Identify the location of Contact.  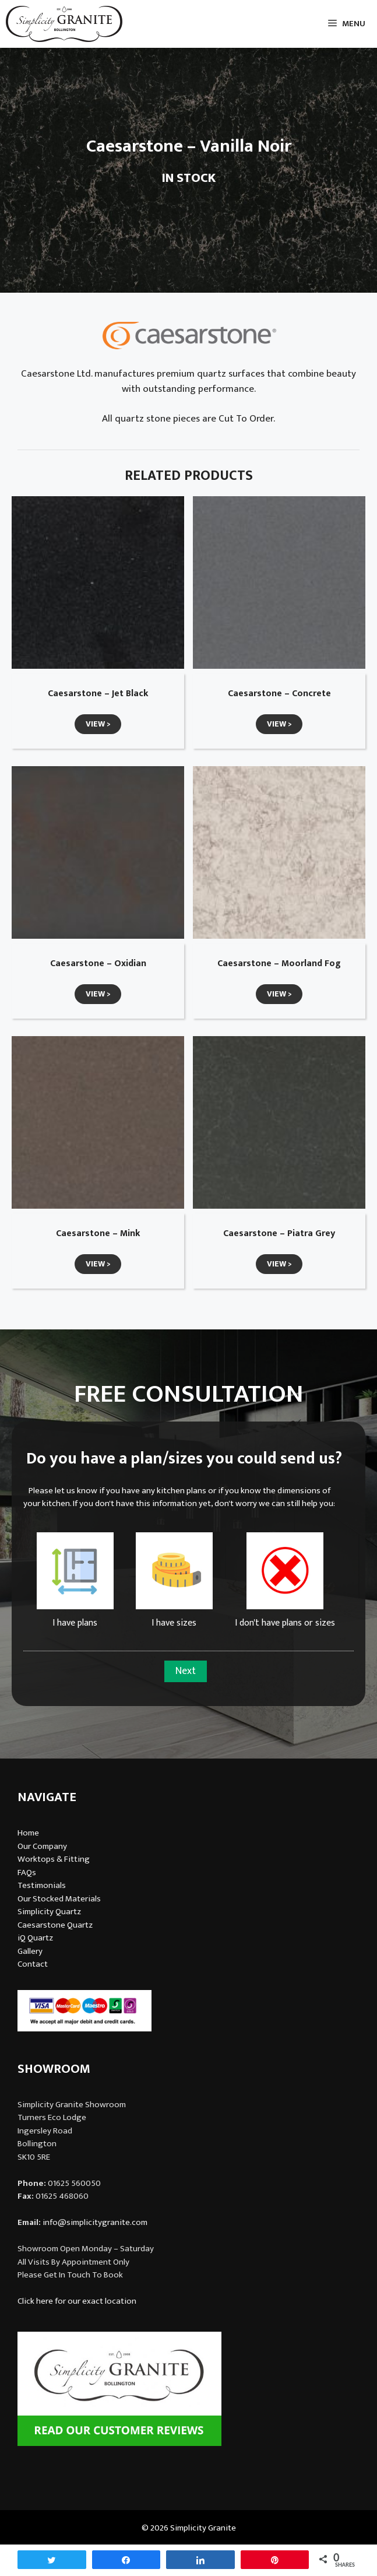
(32, 1964).